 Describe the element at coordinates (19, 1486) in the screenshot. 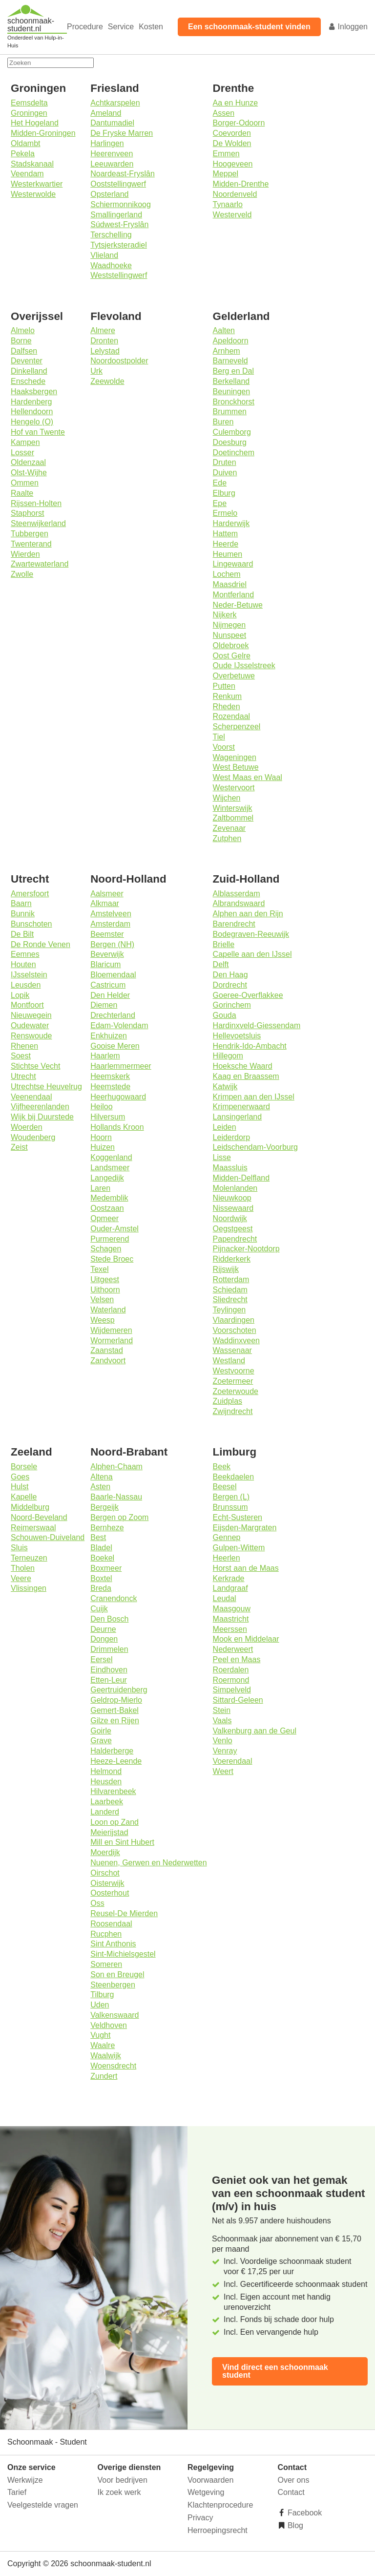

I see `Hulst` at that location.